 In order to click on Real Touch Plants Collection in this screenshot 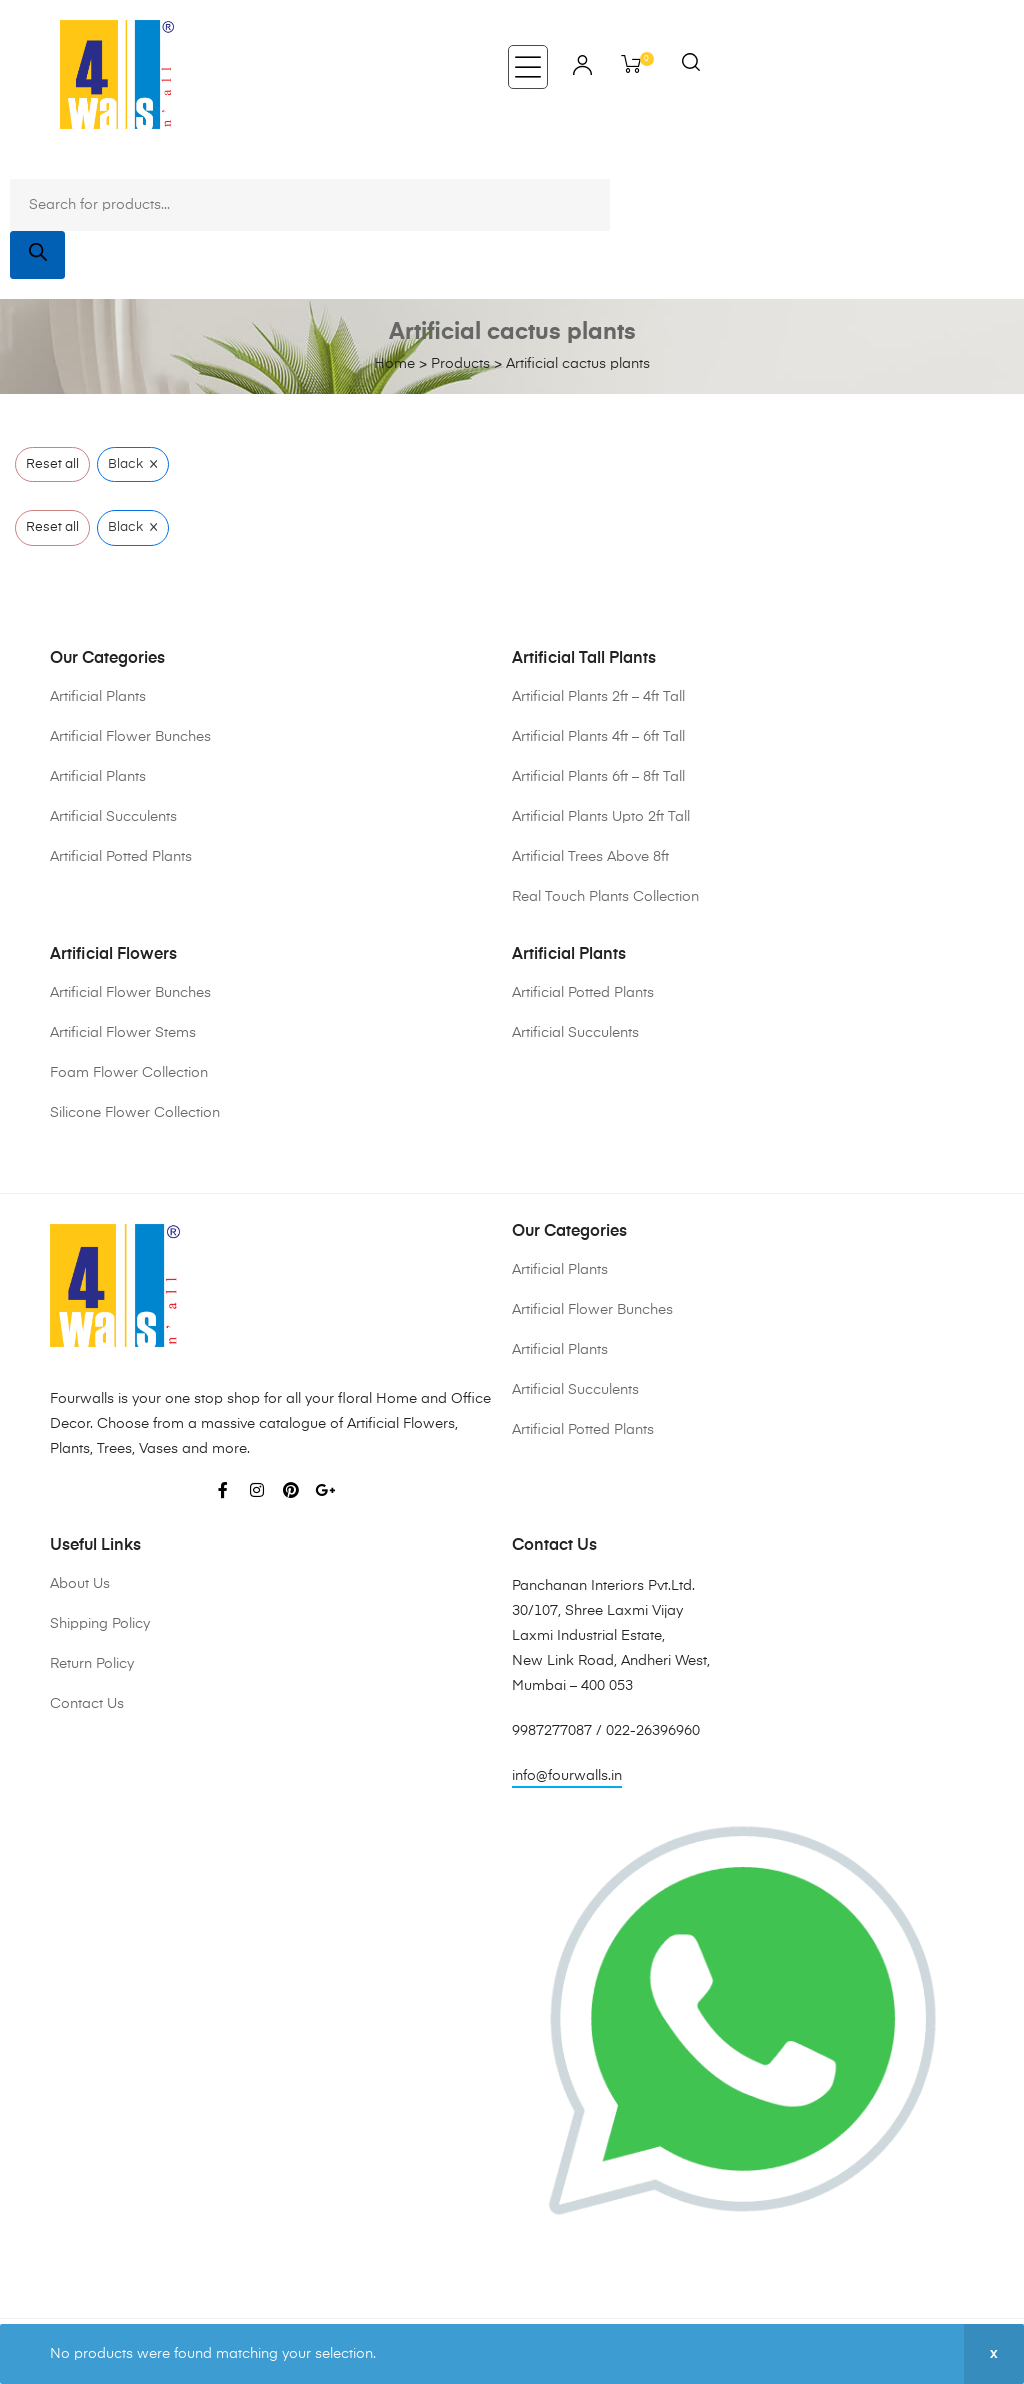, I will do `click(605, 897)`.